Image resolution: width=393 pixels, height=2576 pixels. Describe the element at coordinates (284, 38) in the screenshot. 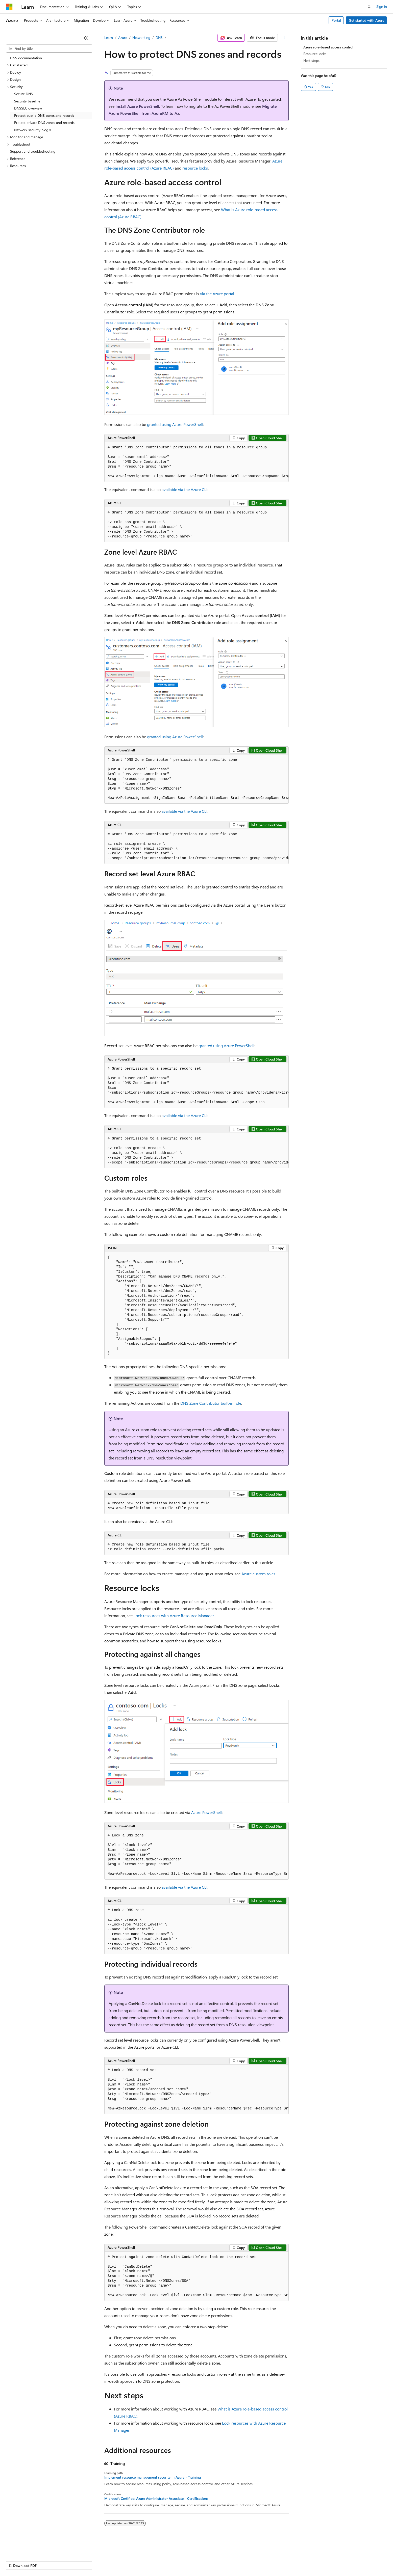

I see `[More actions]` at that location.